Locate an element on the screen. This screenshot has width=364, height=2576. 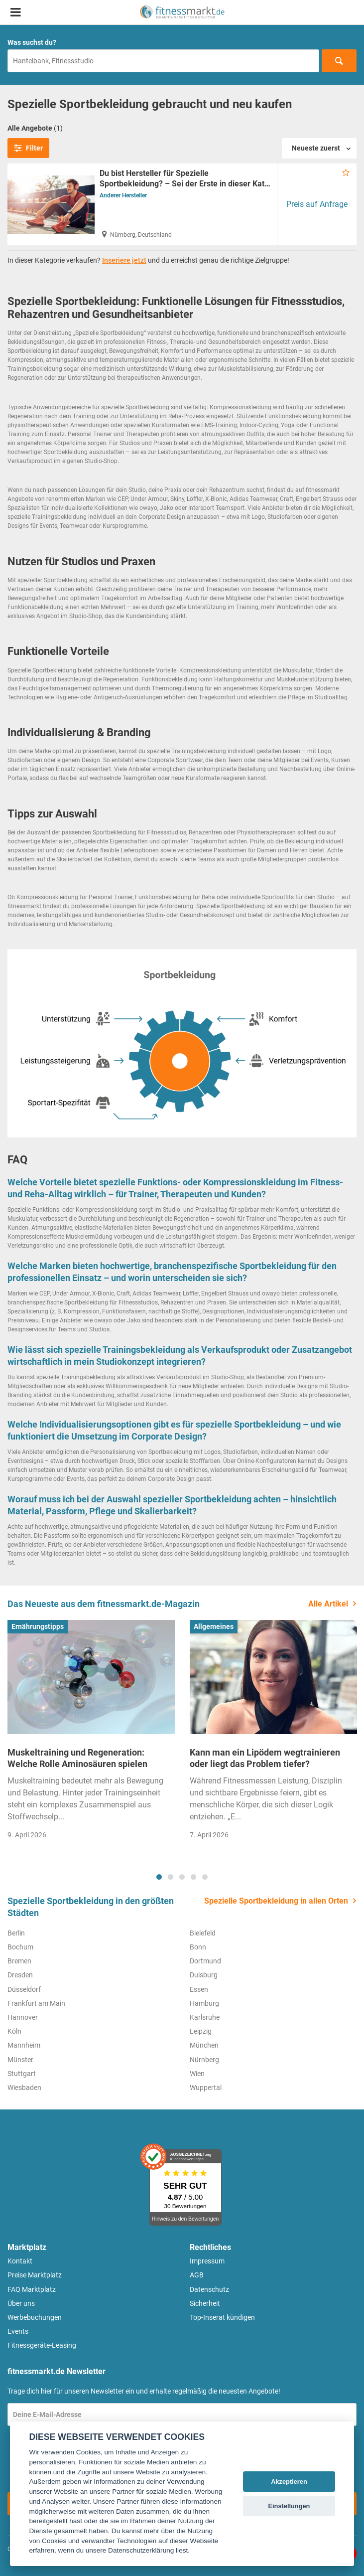
Über uns is located at coordinates (21, 2303).